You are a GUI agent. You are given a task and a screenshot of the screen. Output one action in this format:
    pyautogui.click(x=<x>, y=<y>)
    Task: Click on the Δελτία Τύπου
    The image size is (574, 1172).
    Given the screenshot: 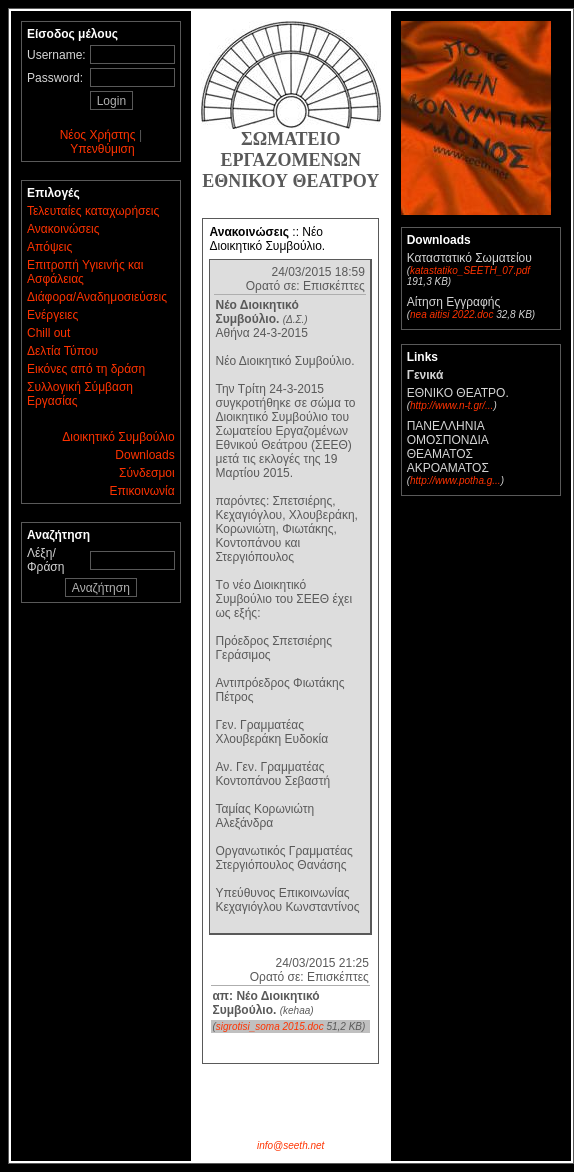 What is the action you would take?
    pyautogui.click(x=62, y=351)
    